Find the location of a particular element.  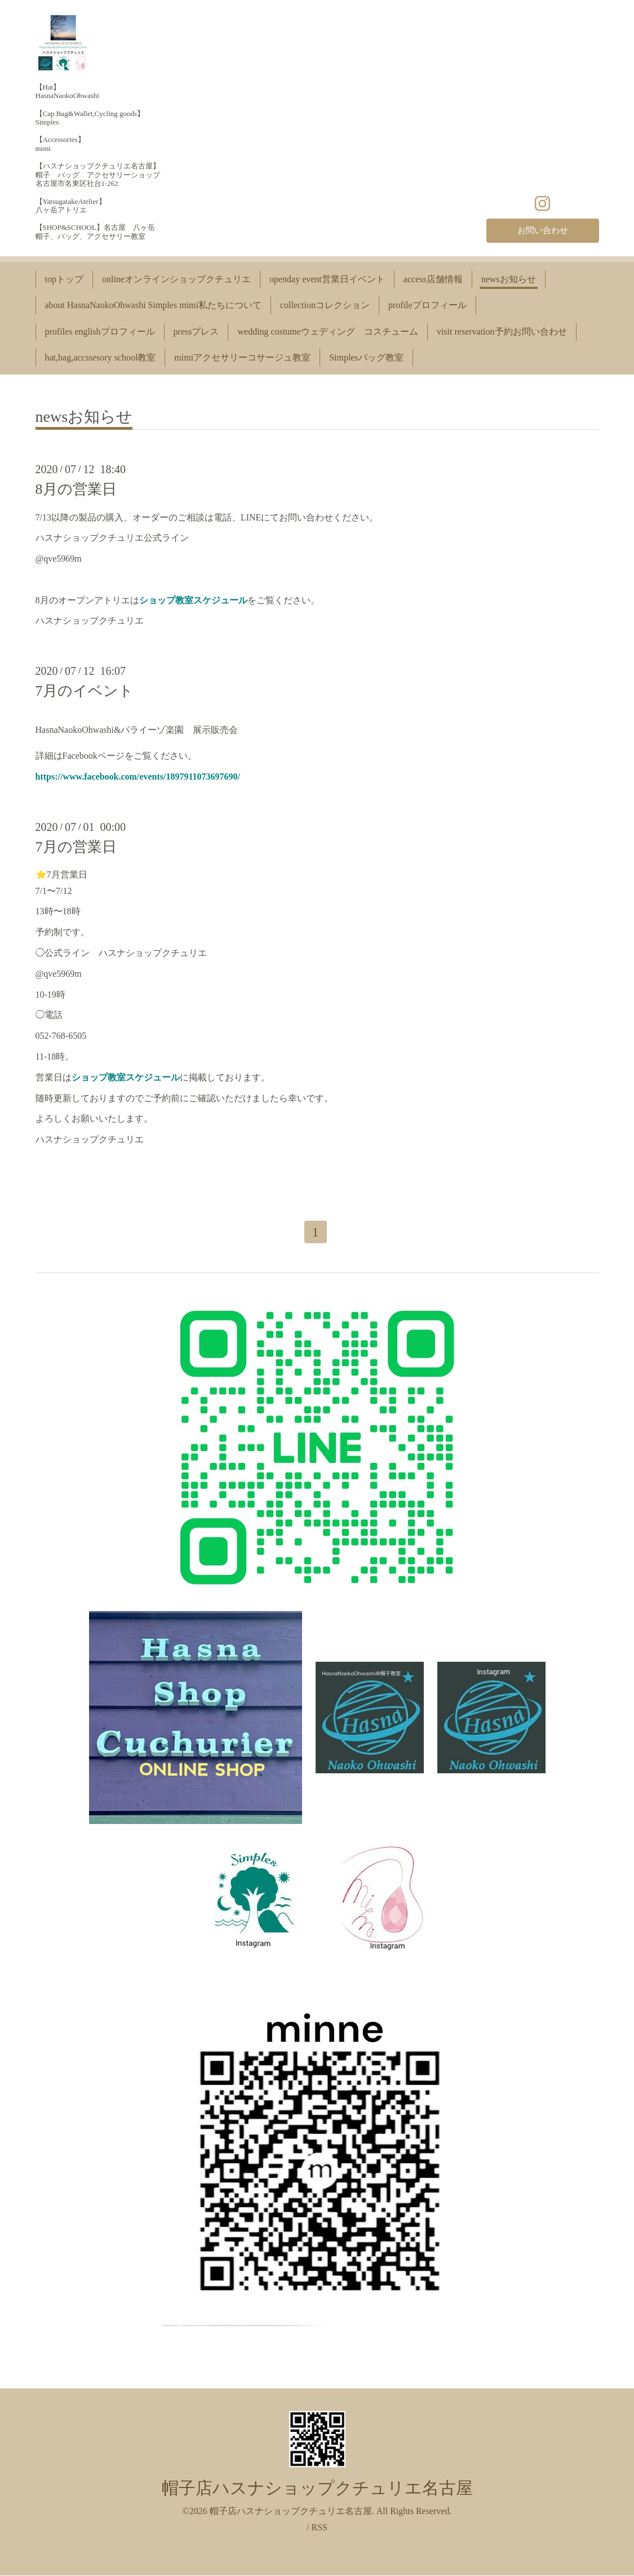

newsお知らせ is located at coordinates (508, 279).